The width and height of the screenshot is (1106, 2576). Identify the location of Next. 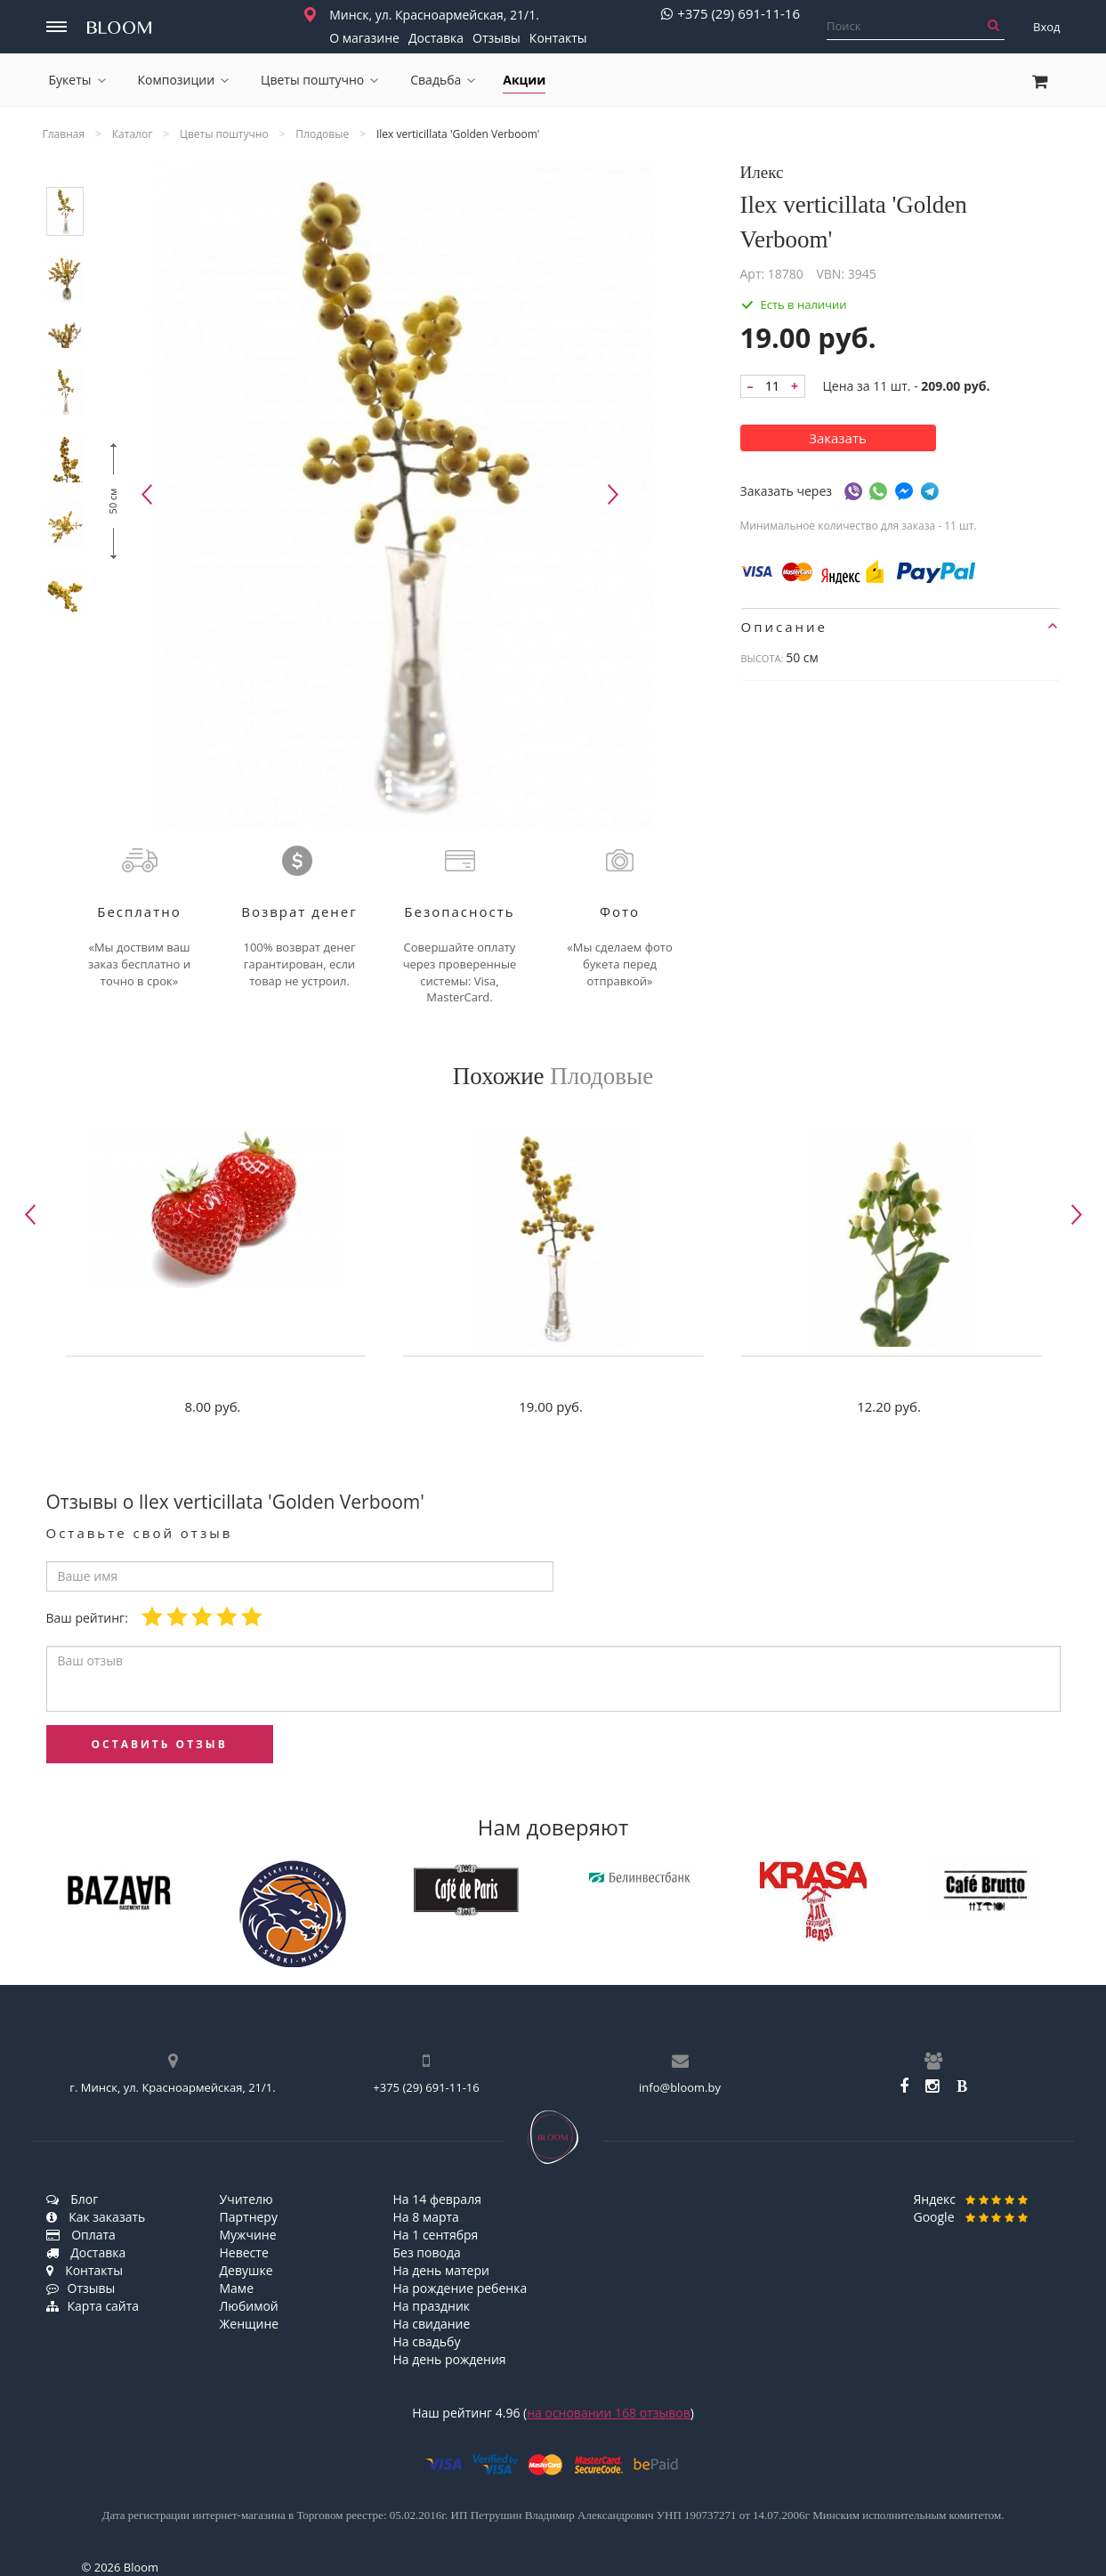
(613, 494).